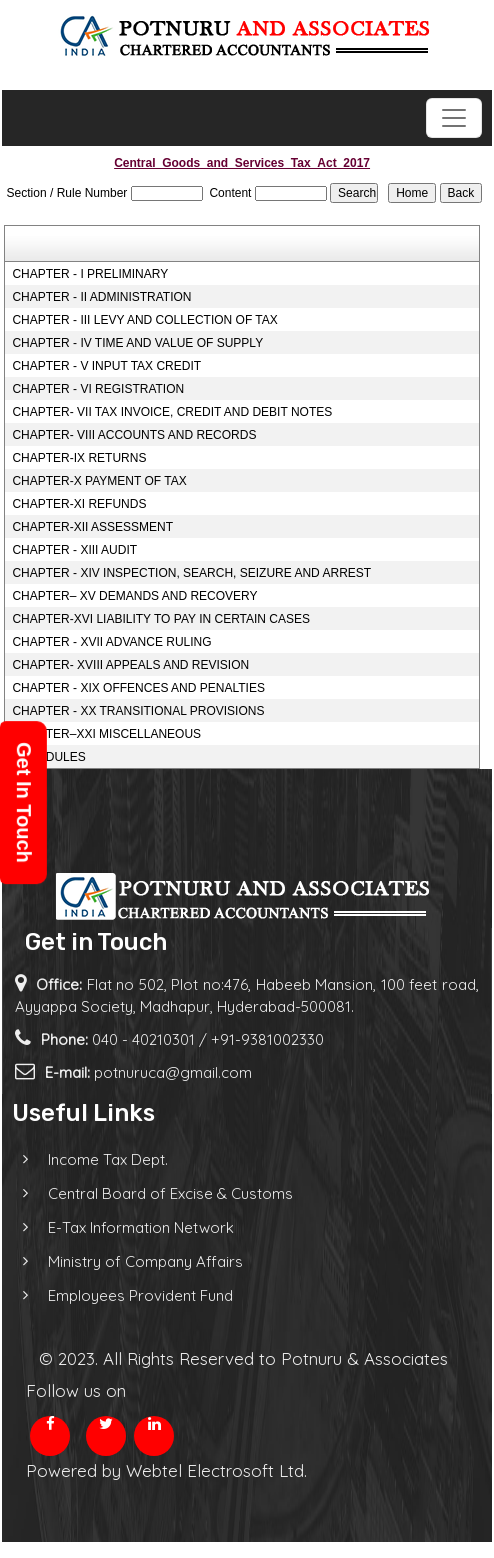 This screenshot has height=1558, width=494. I want to click on E-Tax Information Network, so click(123, 1227).